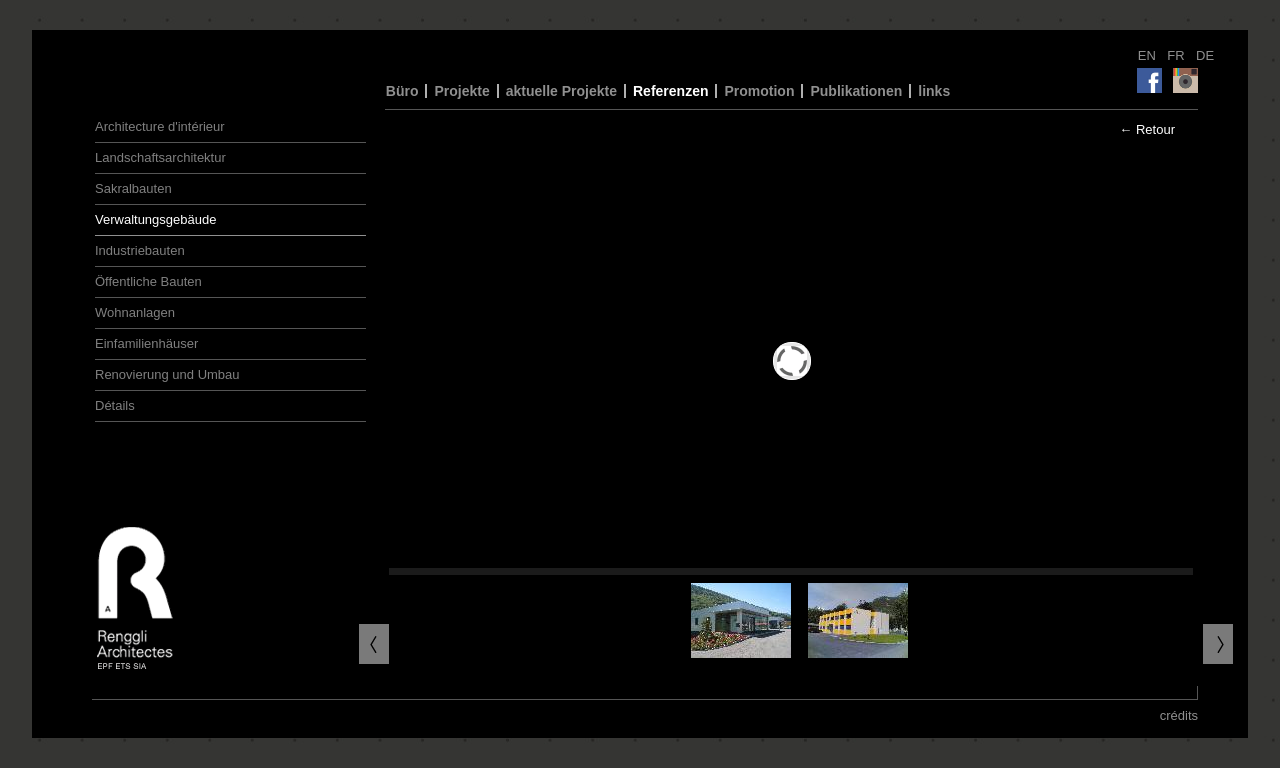  Describe the element at coordinates (670, 91) in the screenshot. I see `Referenzen` at that location.